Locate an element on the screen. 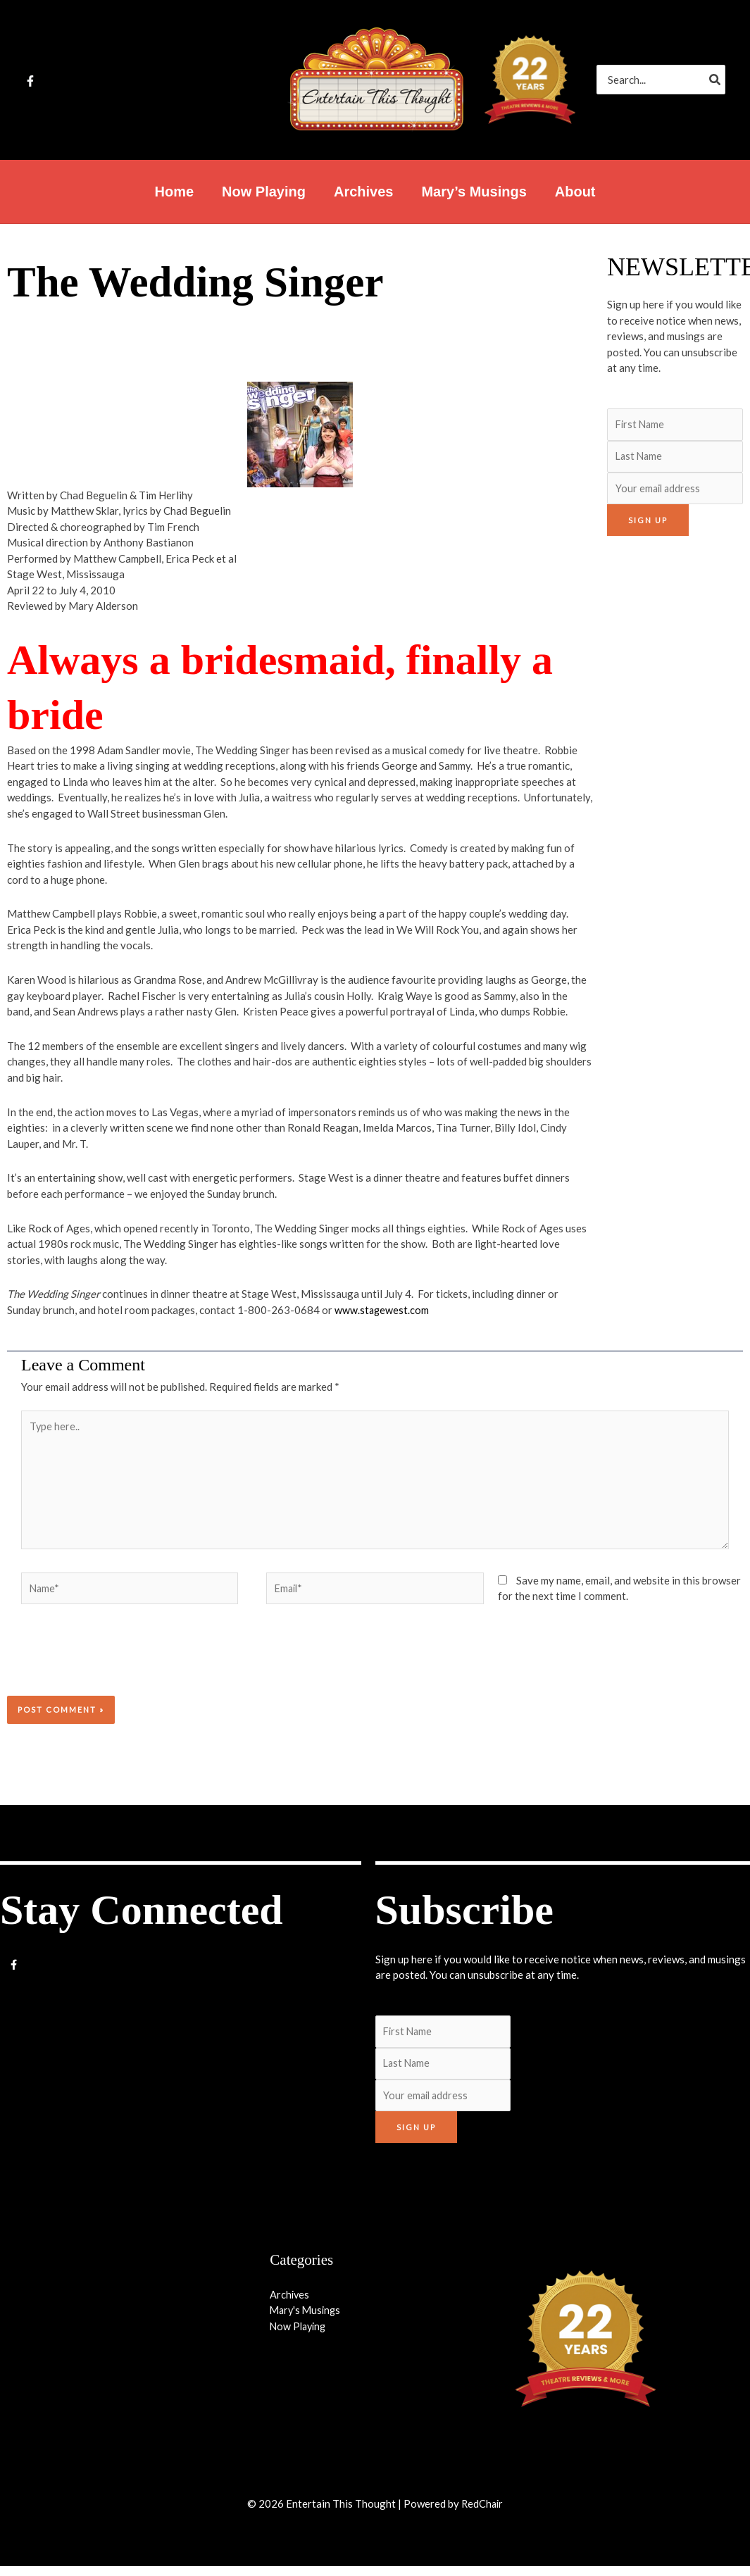 The height and width of the screenshot is (2576, 750). Now Playing is located at coordinates (300, 2336).